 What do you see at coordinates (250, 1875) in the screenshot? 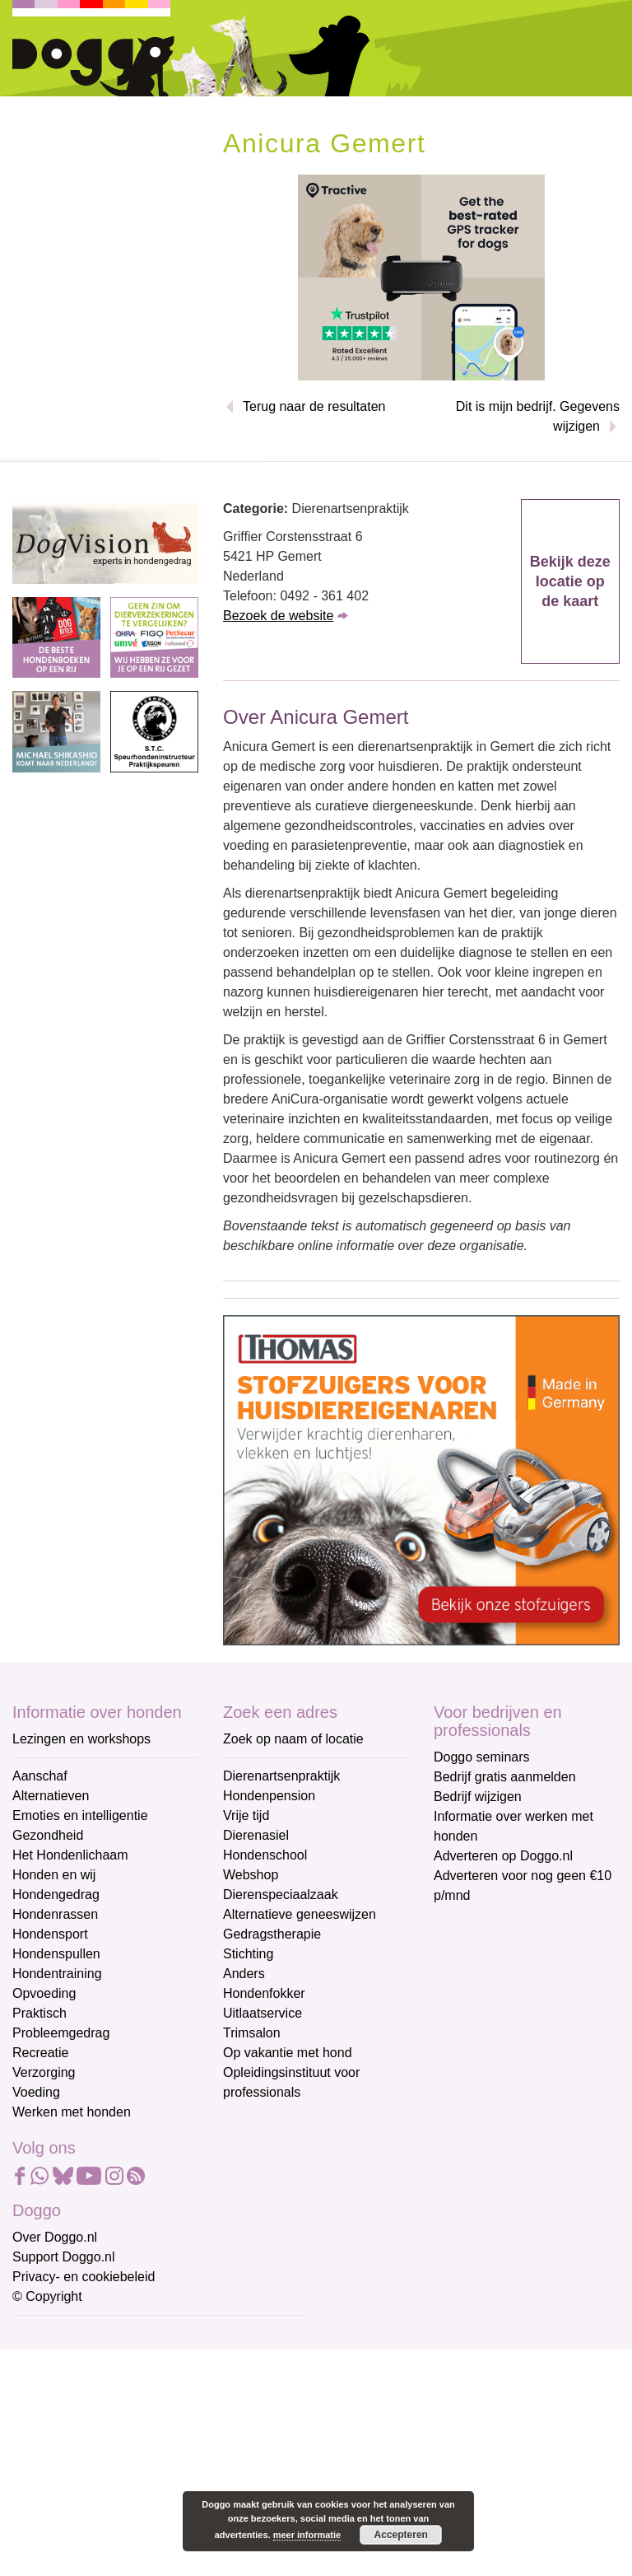
I see `Webshop` at bounding box center [250, 1875].